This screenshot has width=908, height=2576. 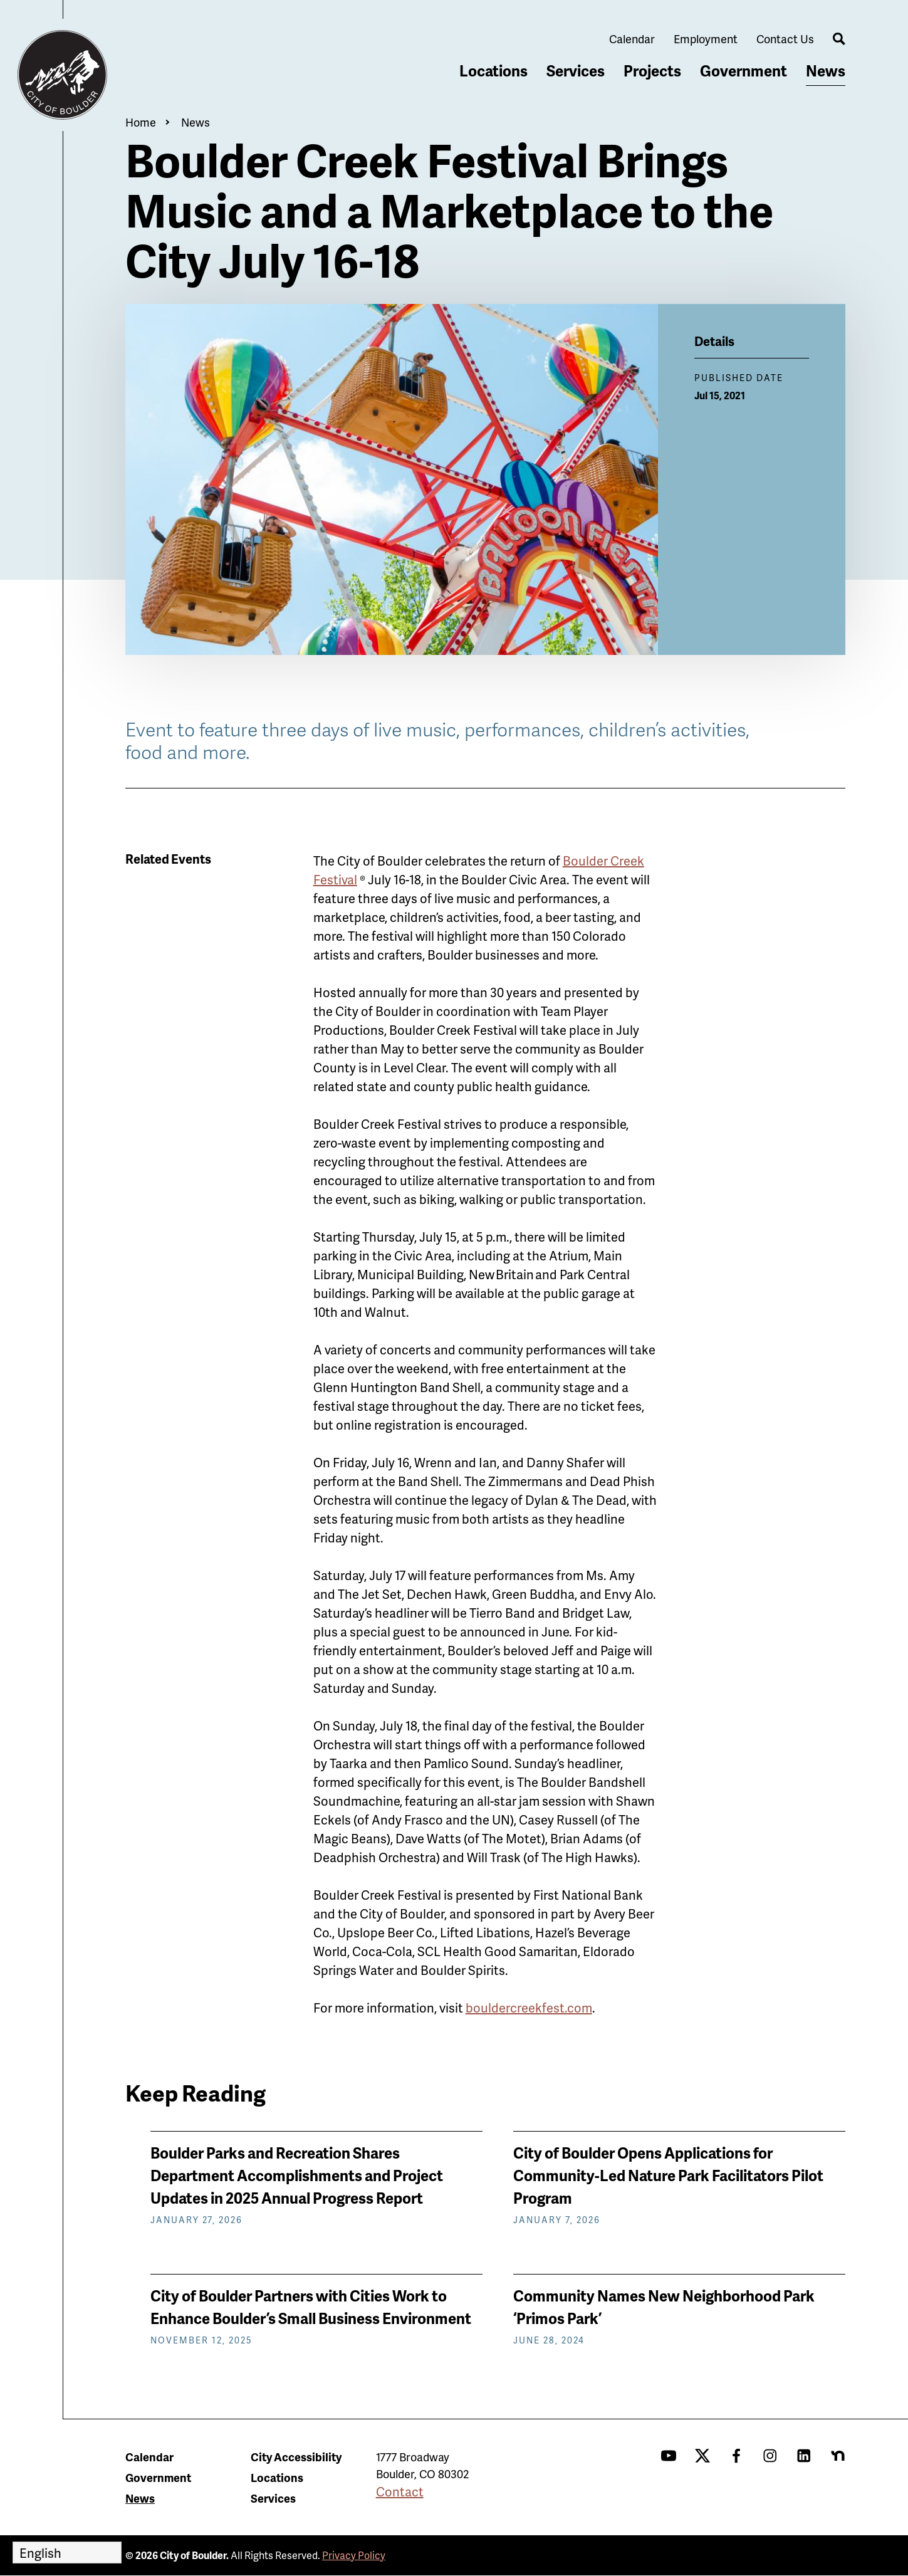 What do you see at coordinates (575, 70) in the screenshot?
I see `Services` at bounding box center [575, 70].